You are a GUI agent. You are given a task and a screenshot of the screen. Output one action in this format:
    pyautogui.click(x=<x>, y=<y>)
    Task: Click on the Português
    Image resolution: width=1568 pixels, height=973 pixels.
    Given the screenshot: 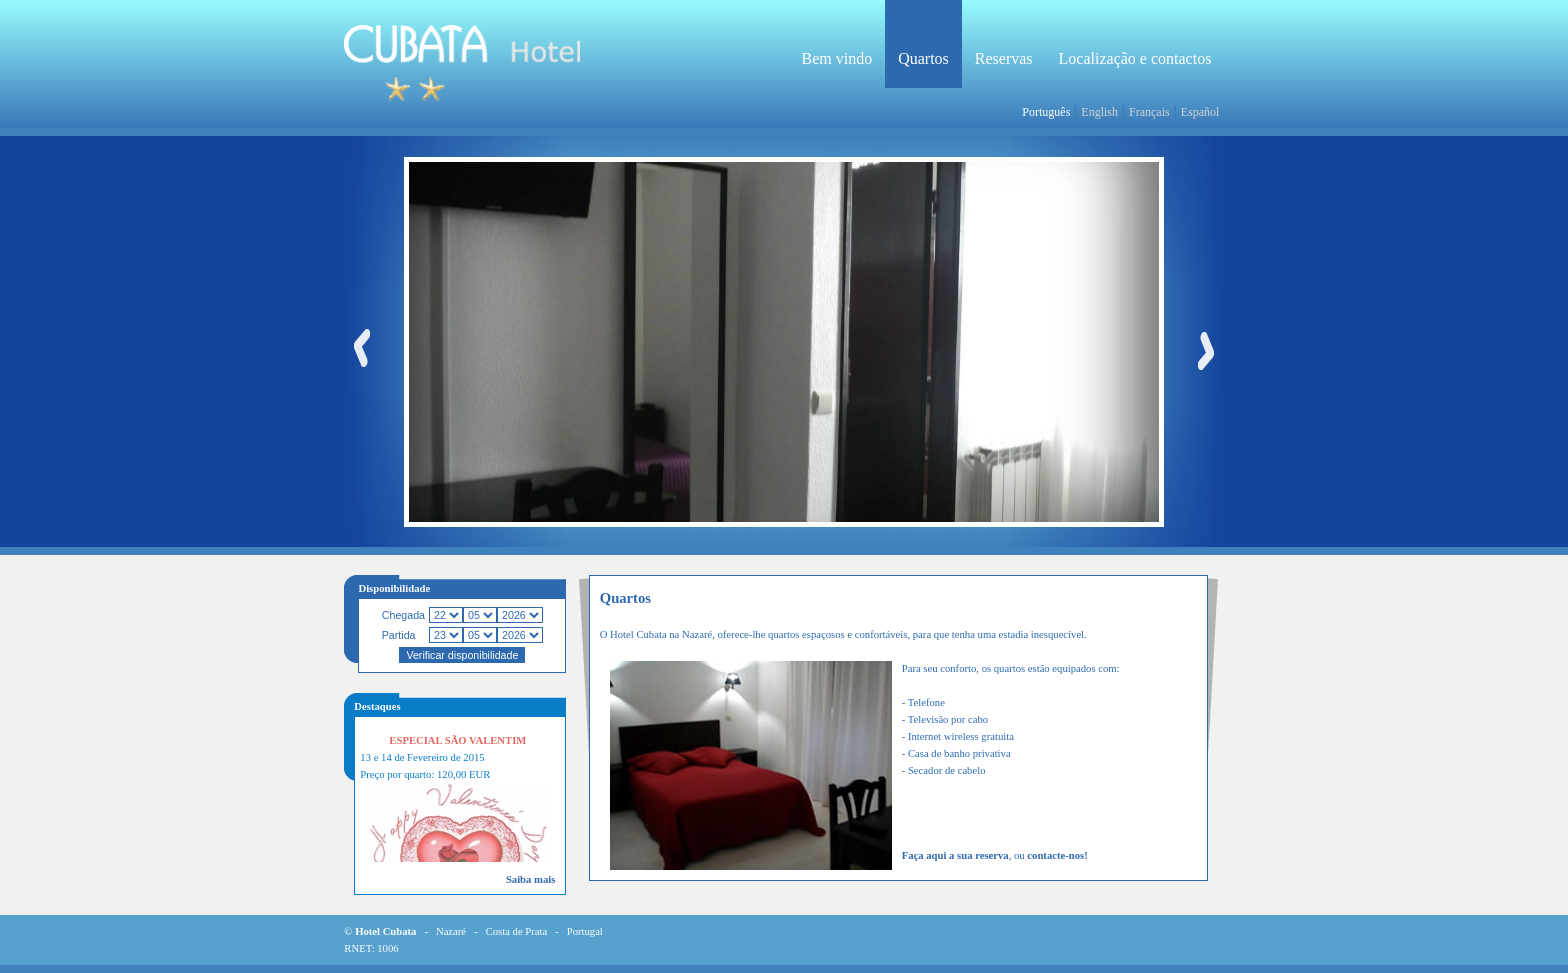 What is the action you would take?
    pyautogui.click(x=1046, y=112)
    